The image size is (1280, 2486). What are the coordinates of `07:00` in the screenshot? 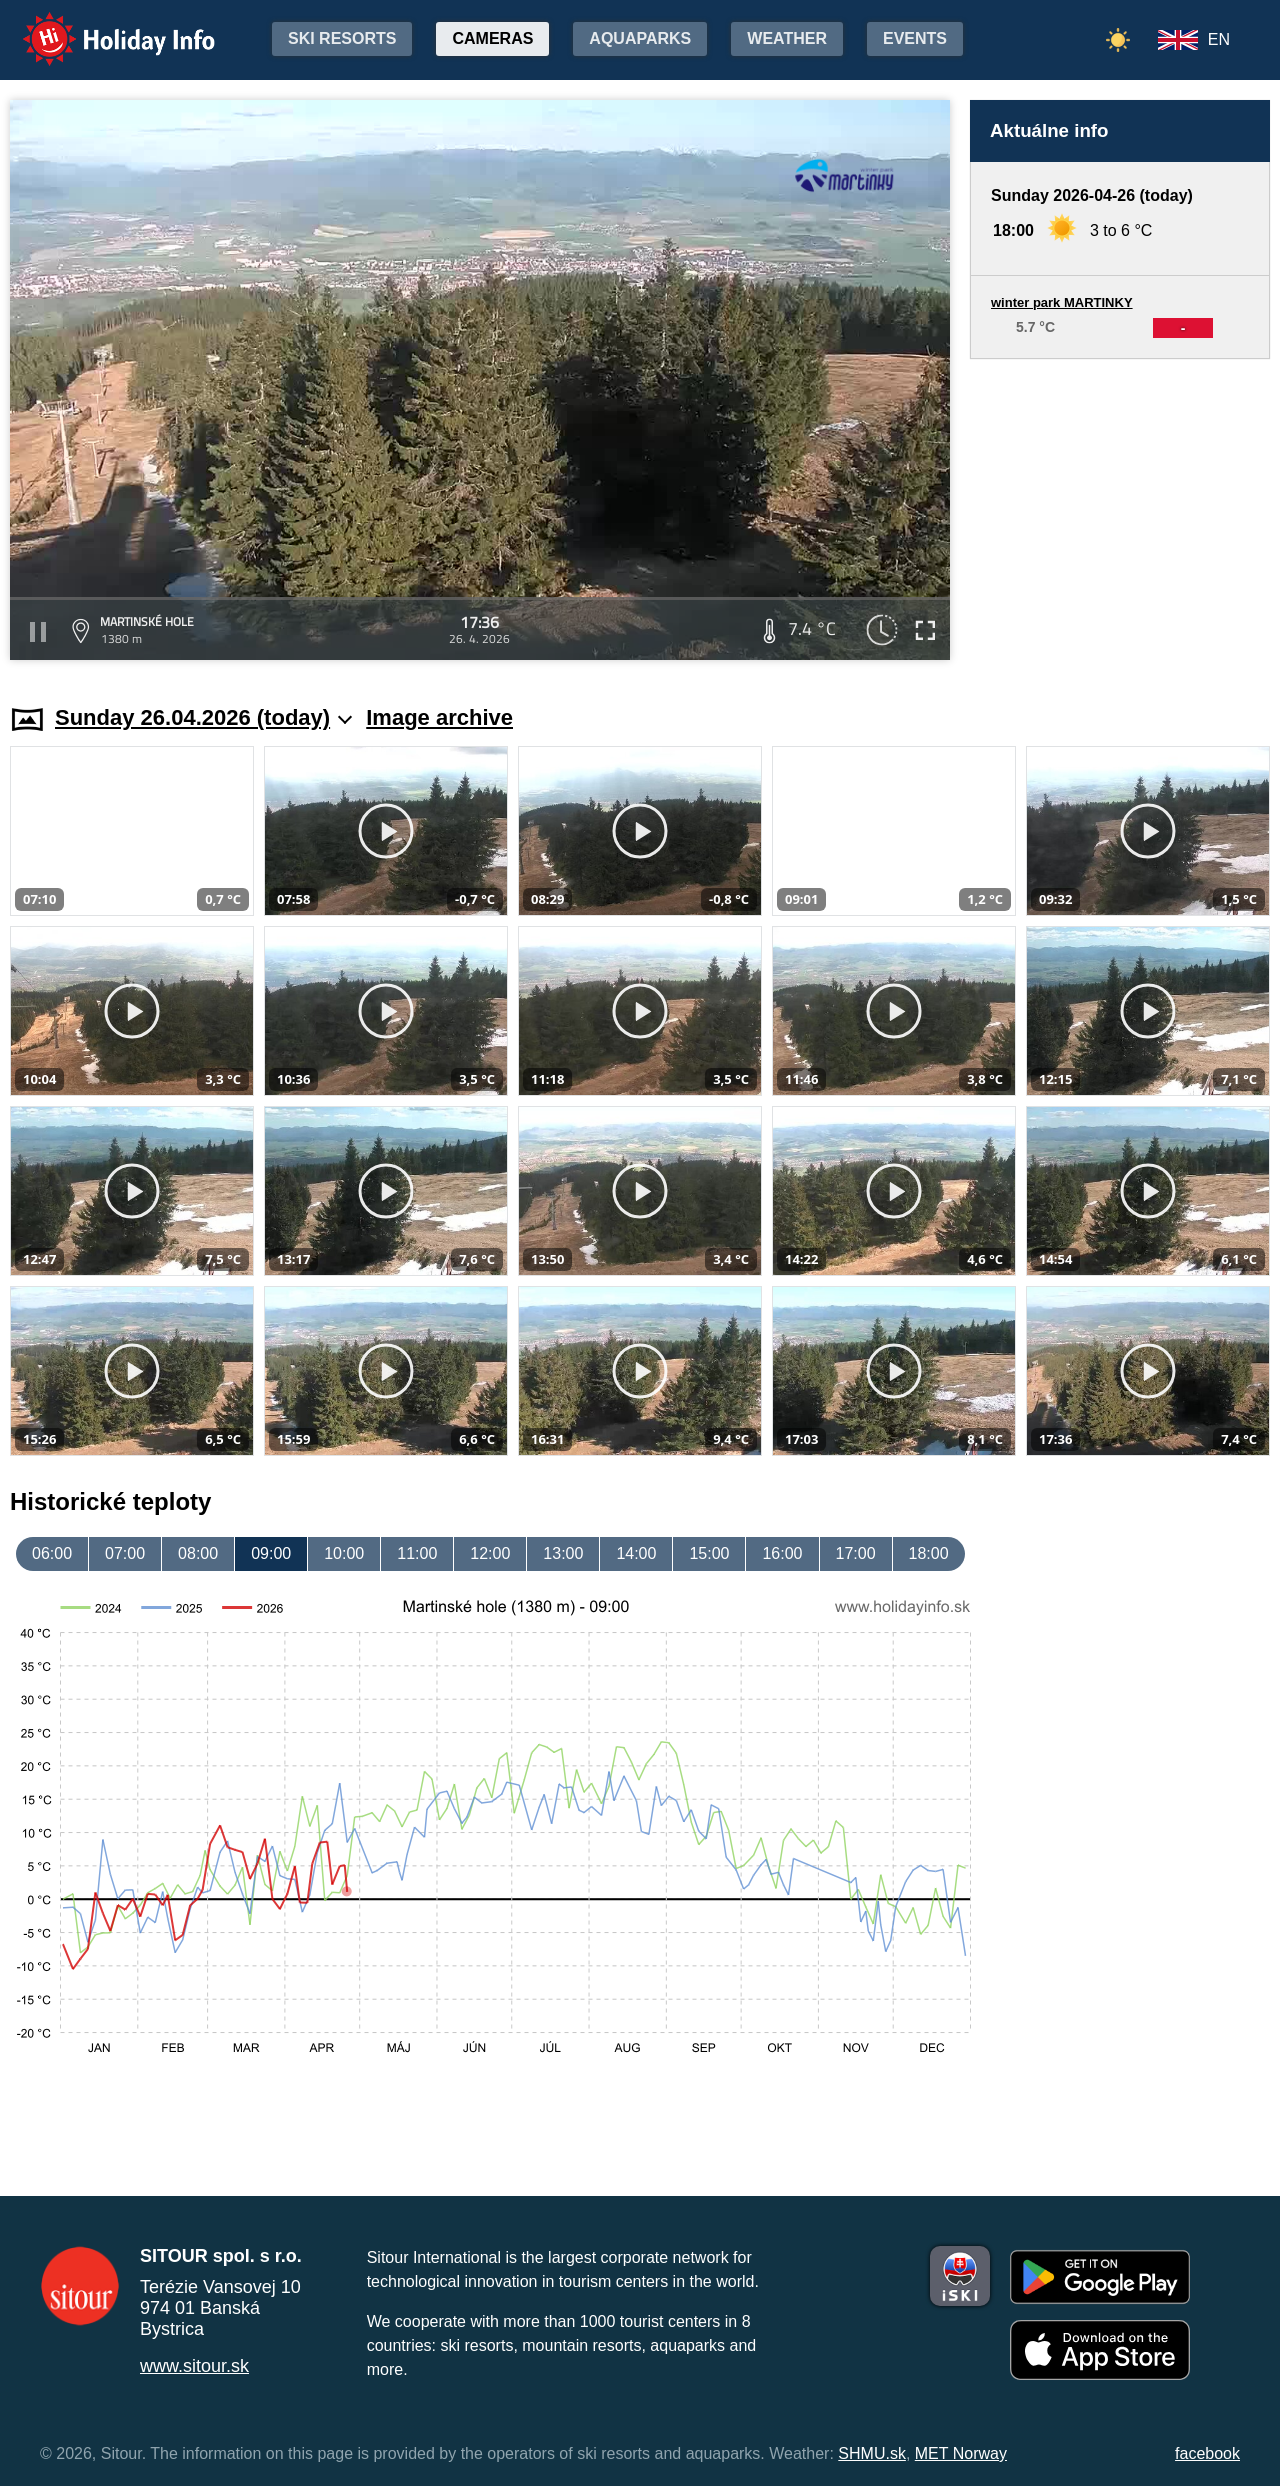 It's located at (125, 1553).